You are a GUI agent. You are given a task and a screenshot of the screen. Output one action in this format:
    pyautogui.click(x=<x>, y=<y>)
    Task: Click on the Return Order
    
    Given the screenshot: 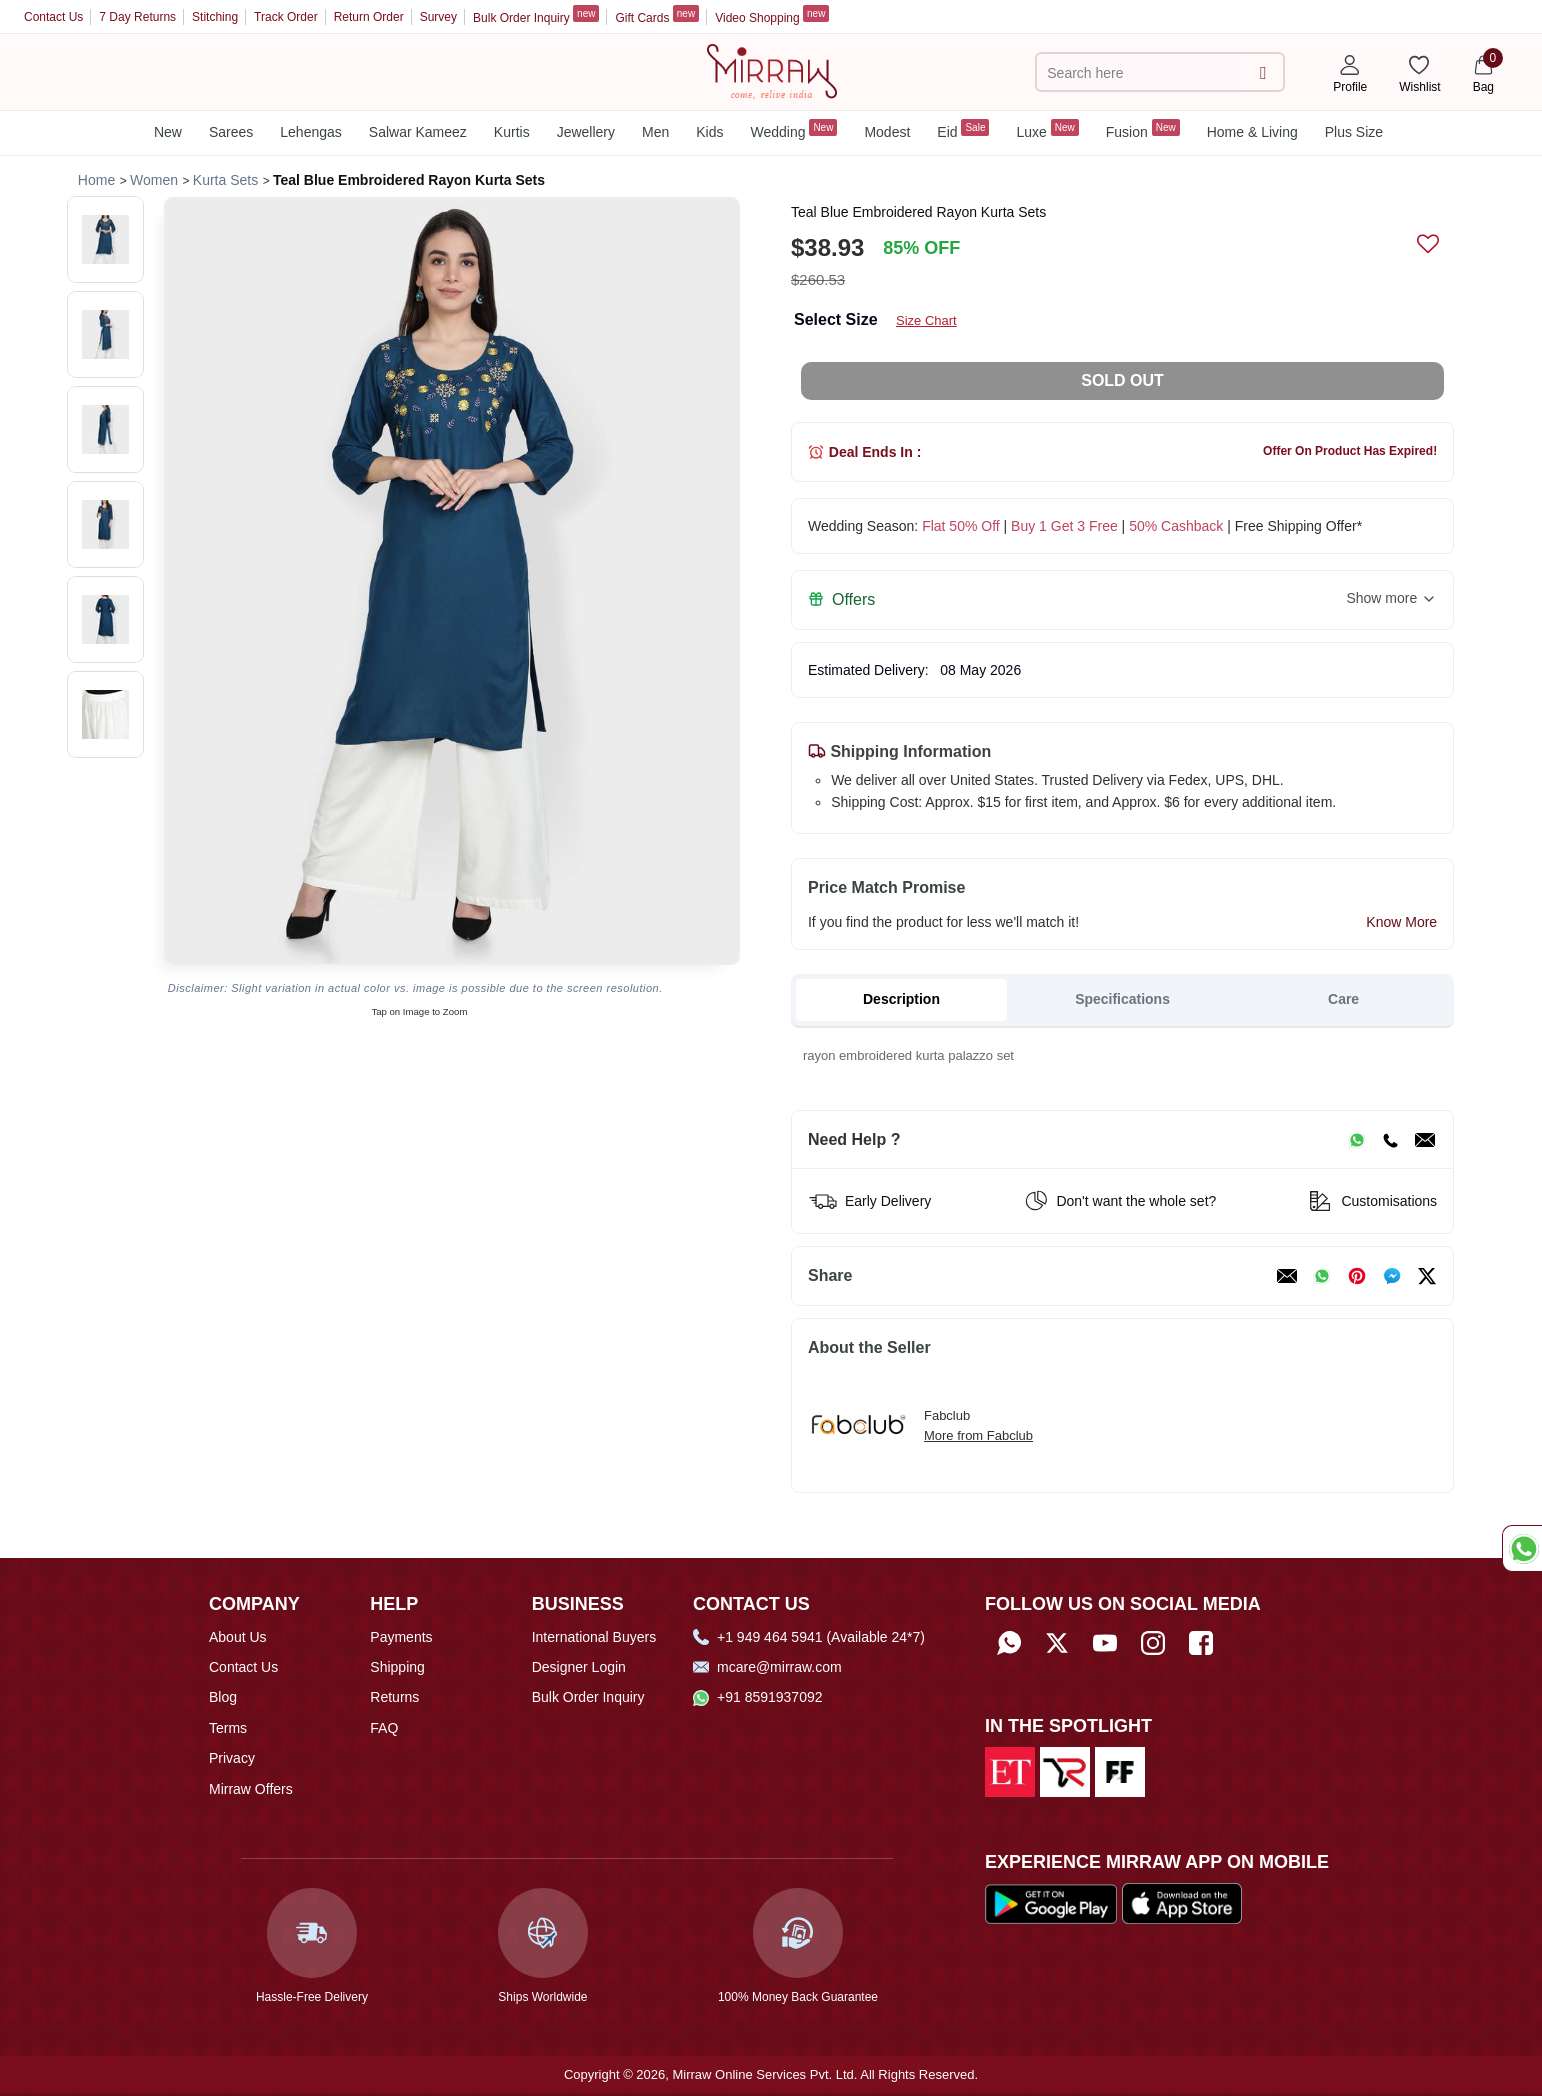 What is the action you would take?
    pyautogui.click(x=369, y=17)
    